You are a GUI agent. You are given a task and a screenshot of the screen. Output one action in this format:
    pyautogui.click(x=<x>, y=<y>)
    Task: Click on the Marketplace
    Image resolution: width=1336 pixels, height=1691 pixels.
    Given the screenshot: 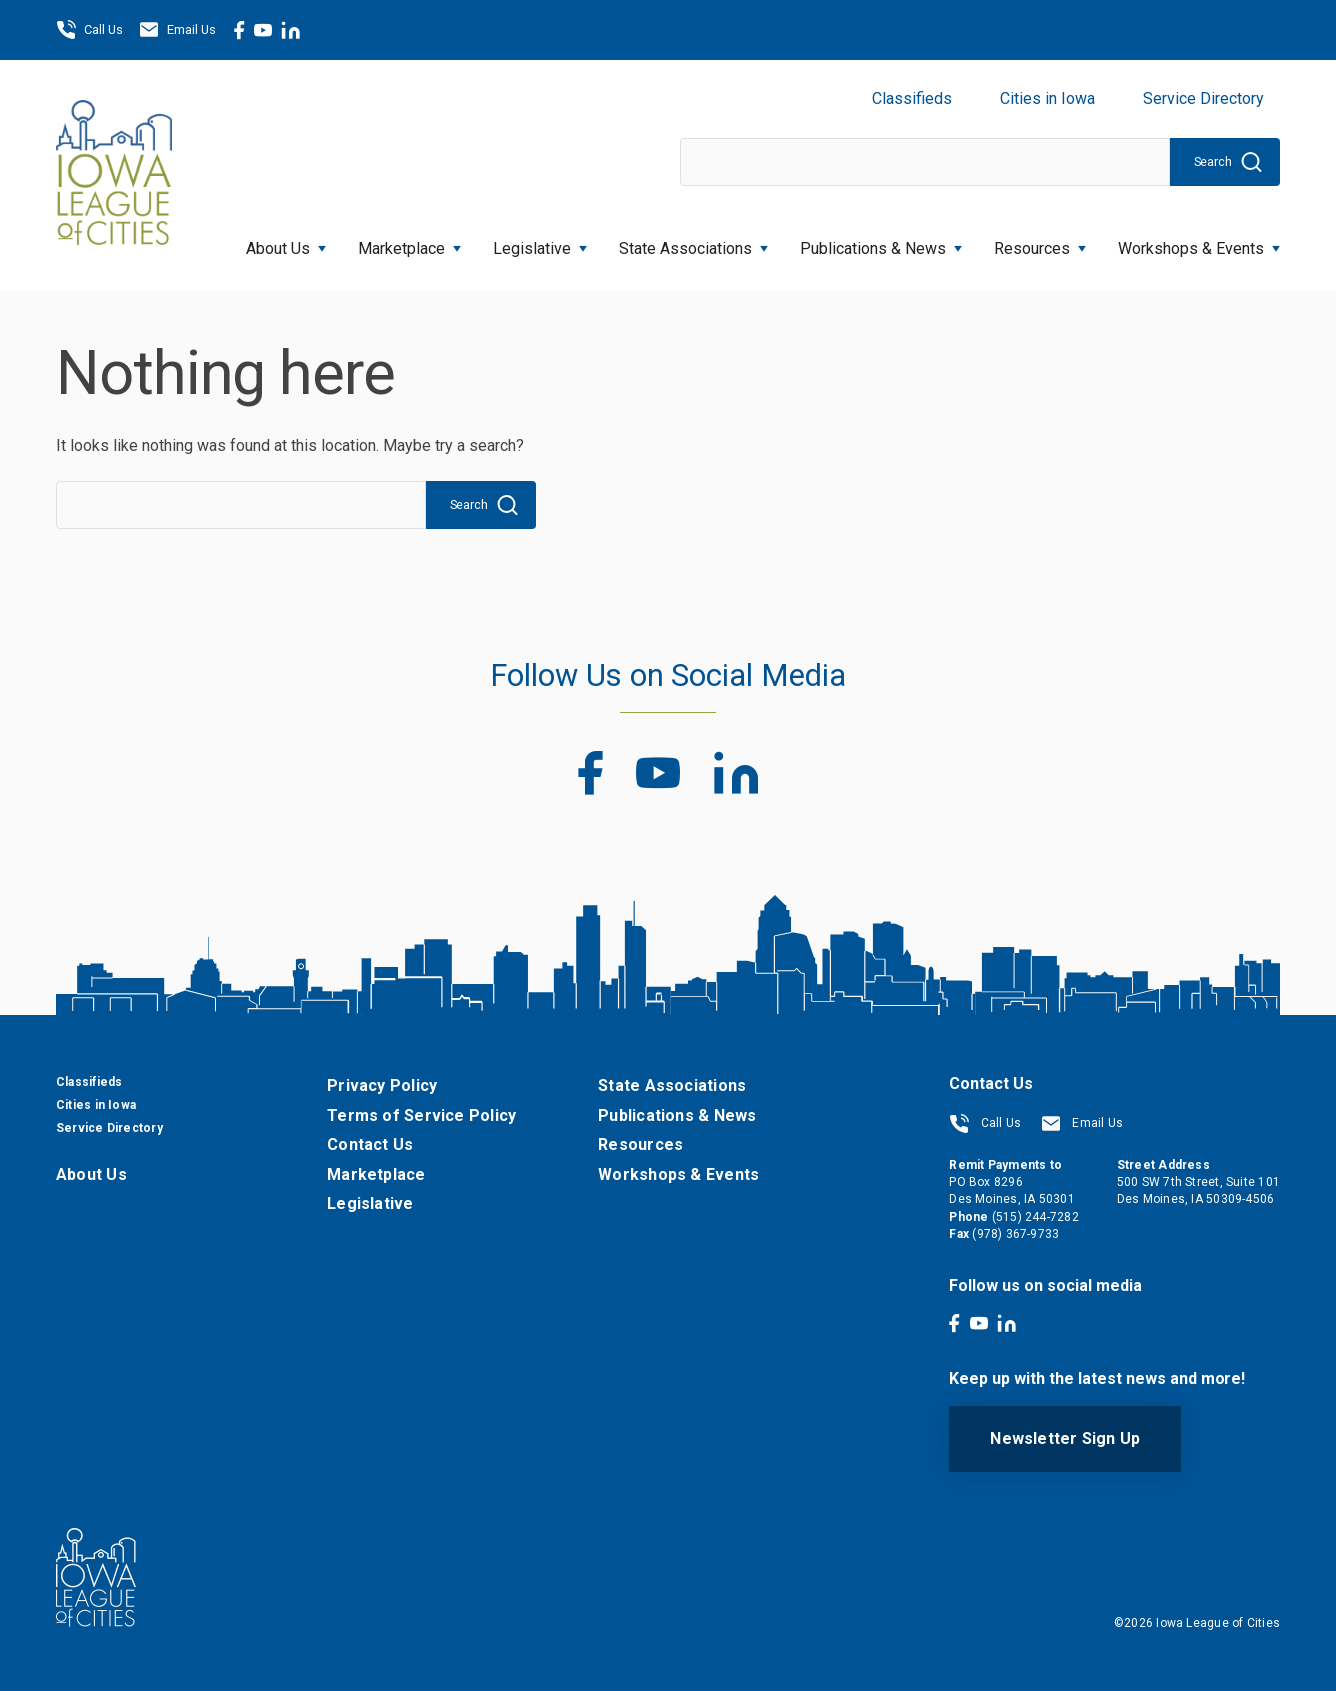 What is the action you would take?
    pyautogui.click(x=409, y=242)
    